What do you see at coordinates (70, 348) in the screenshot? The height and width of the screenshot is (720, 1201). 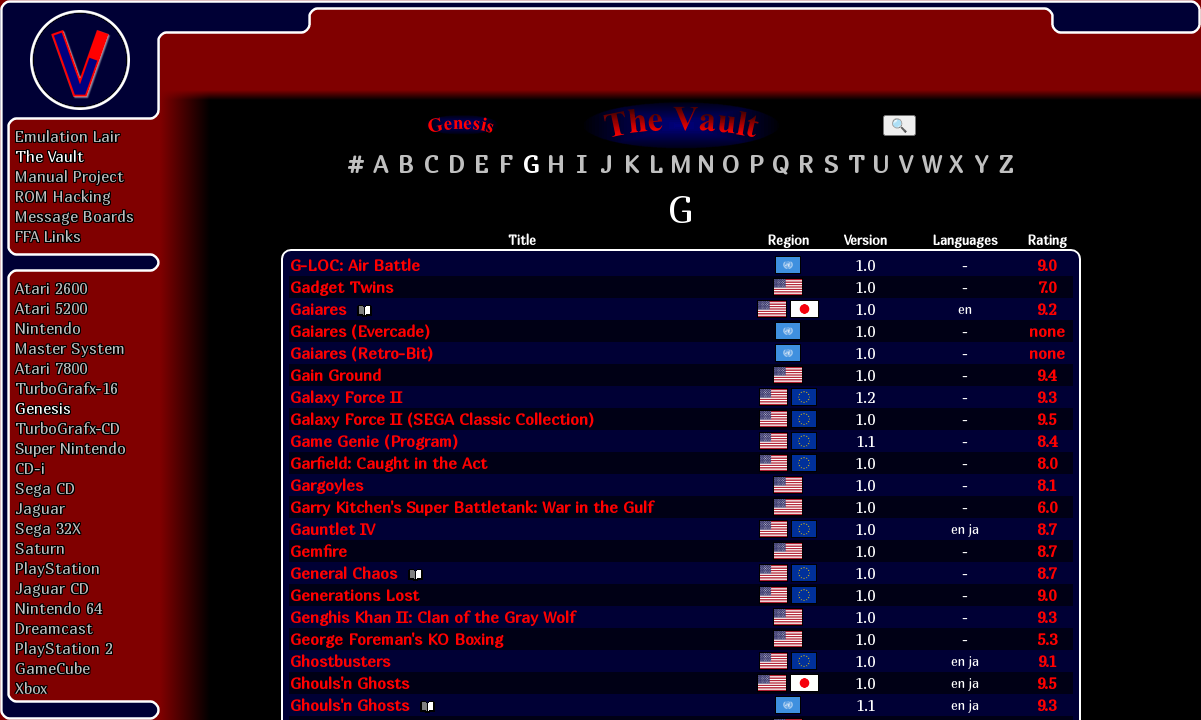 I see `Master System` at bounding box center [70, 348].